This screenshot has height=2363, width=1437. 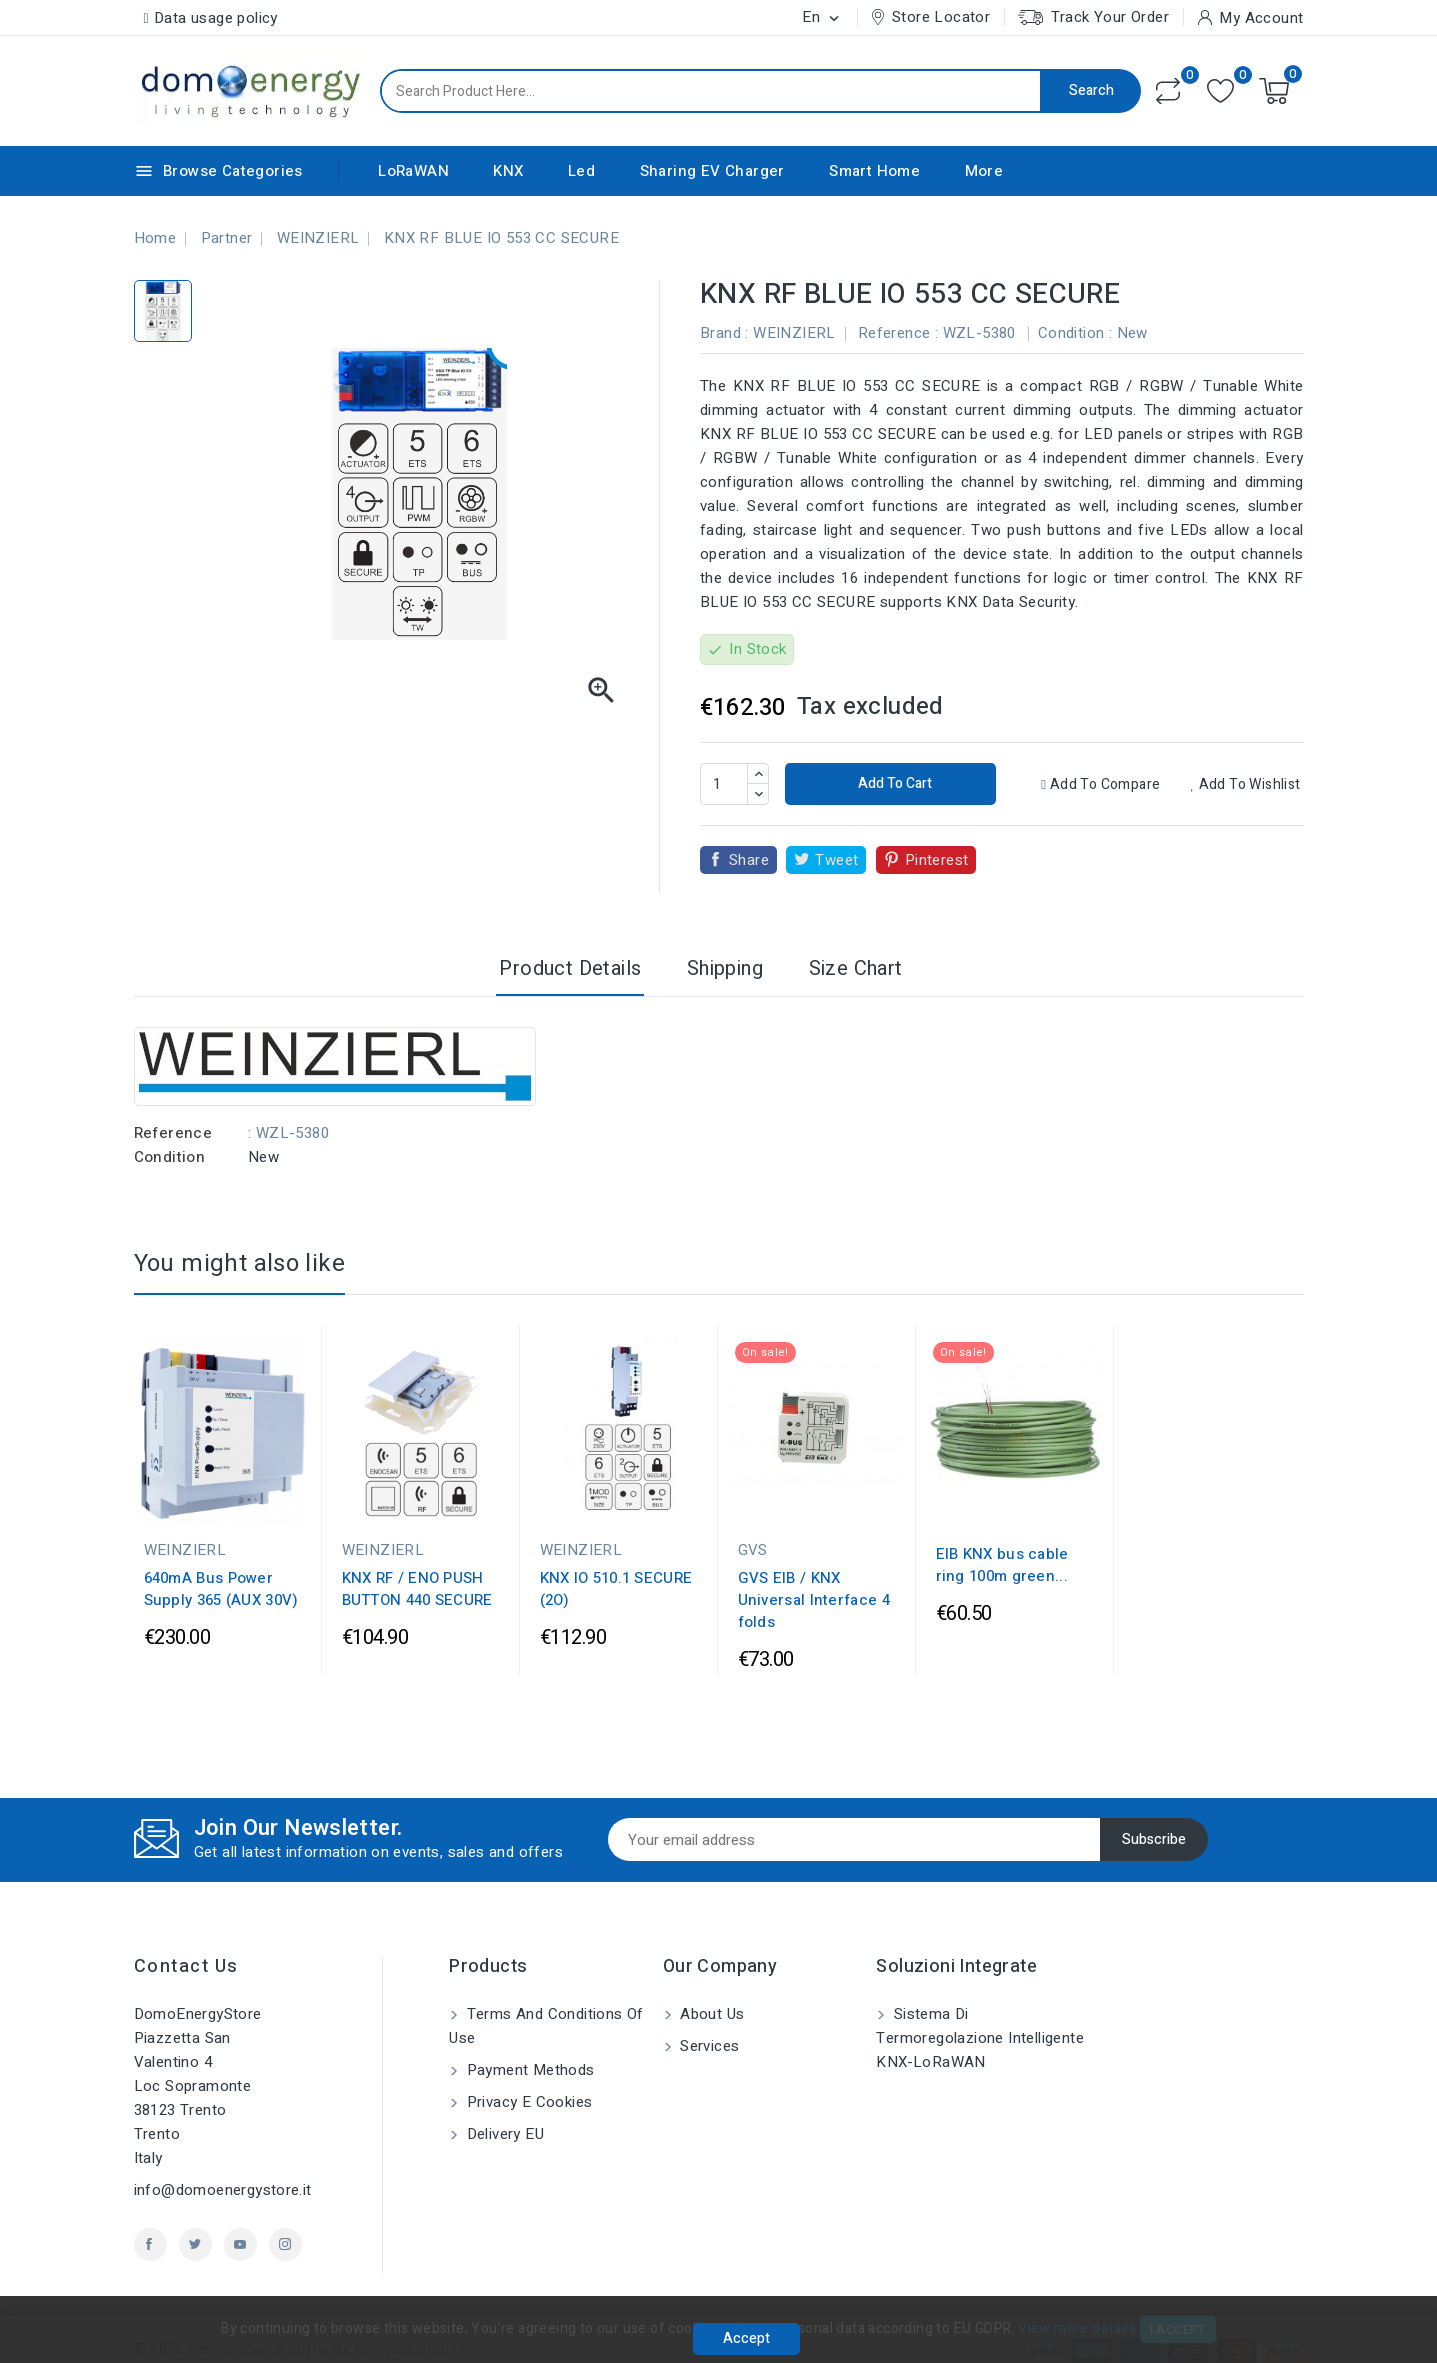 I want to click on Condition :, so click(x=1075, y=333).